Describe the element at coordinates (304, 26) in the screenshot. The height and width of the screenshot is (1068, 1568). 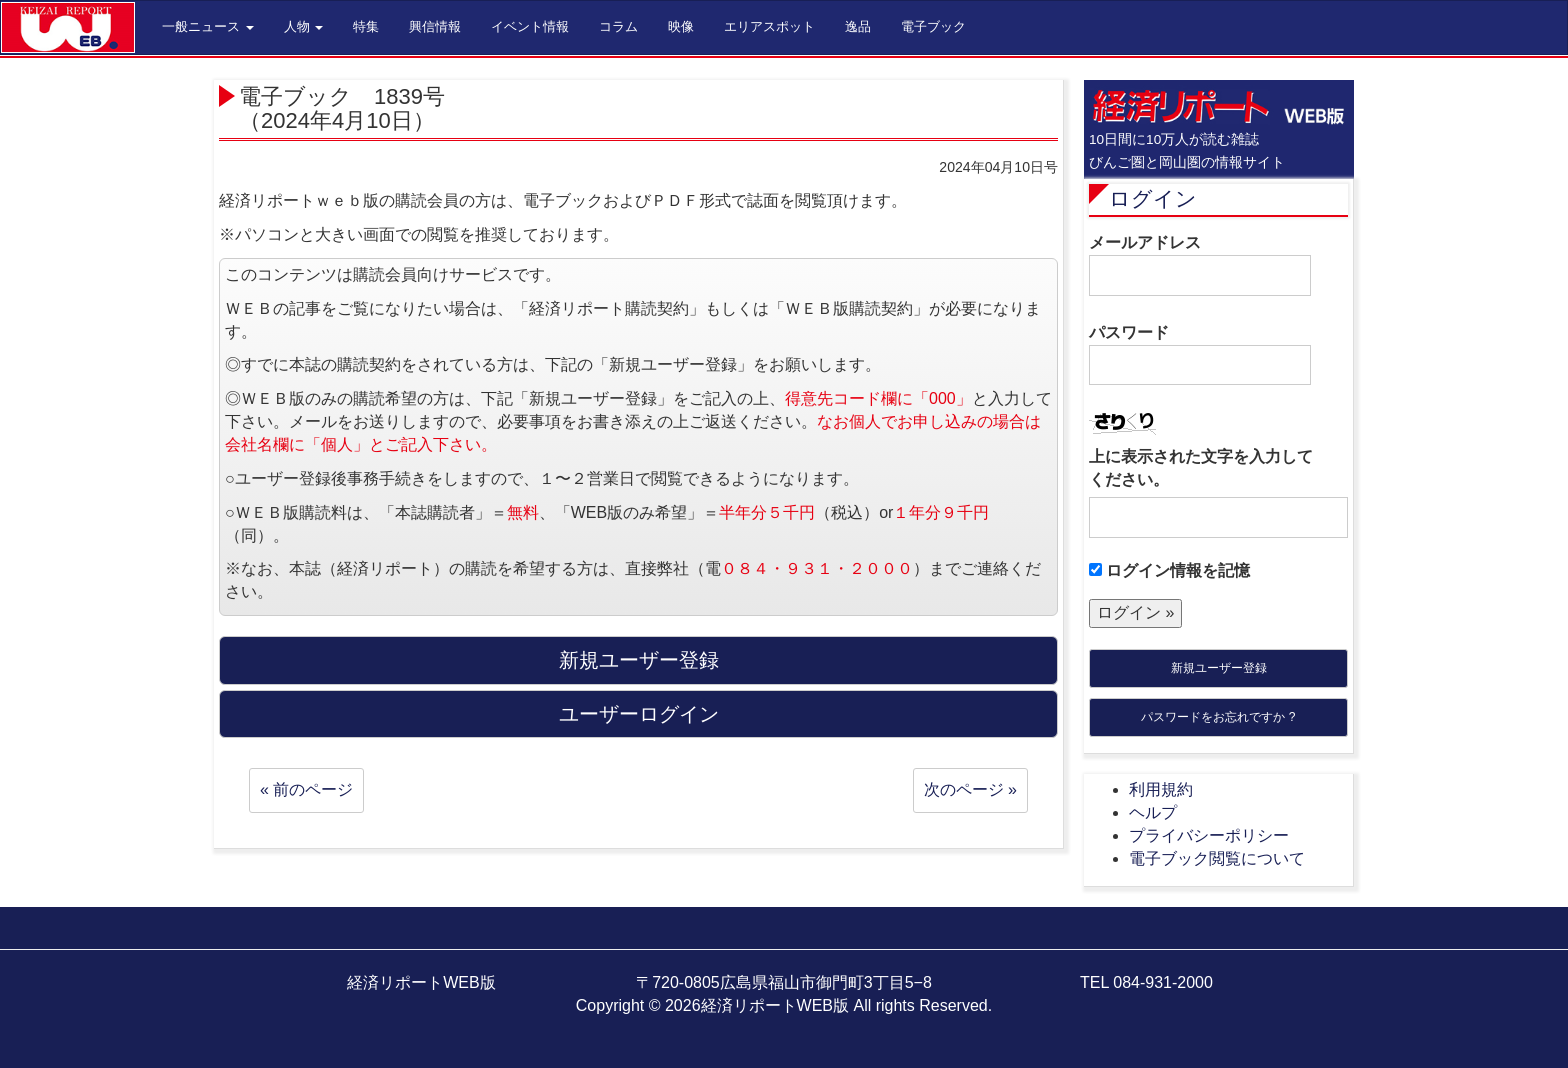
I see `人物` at that location.